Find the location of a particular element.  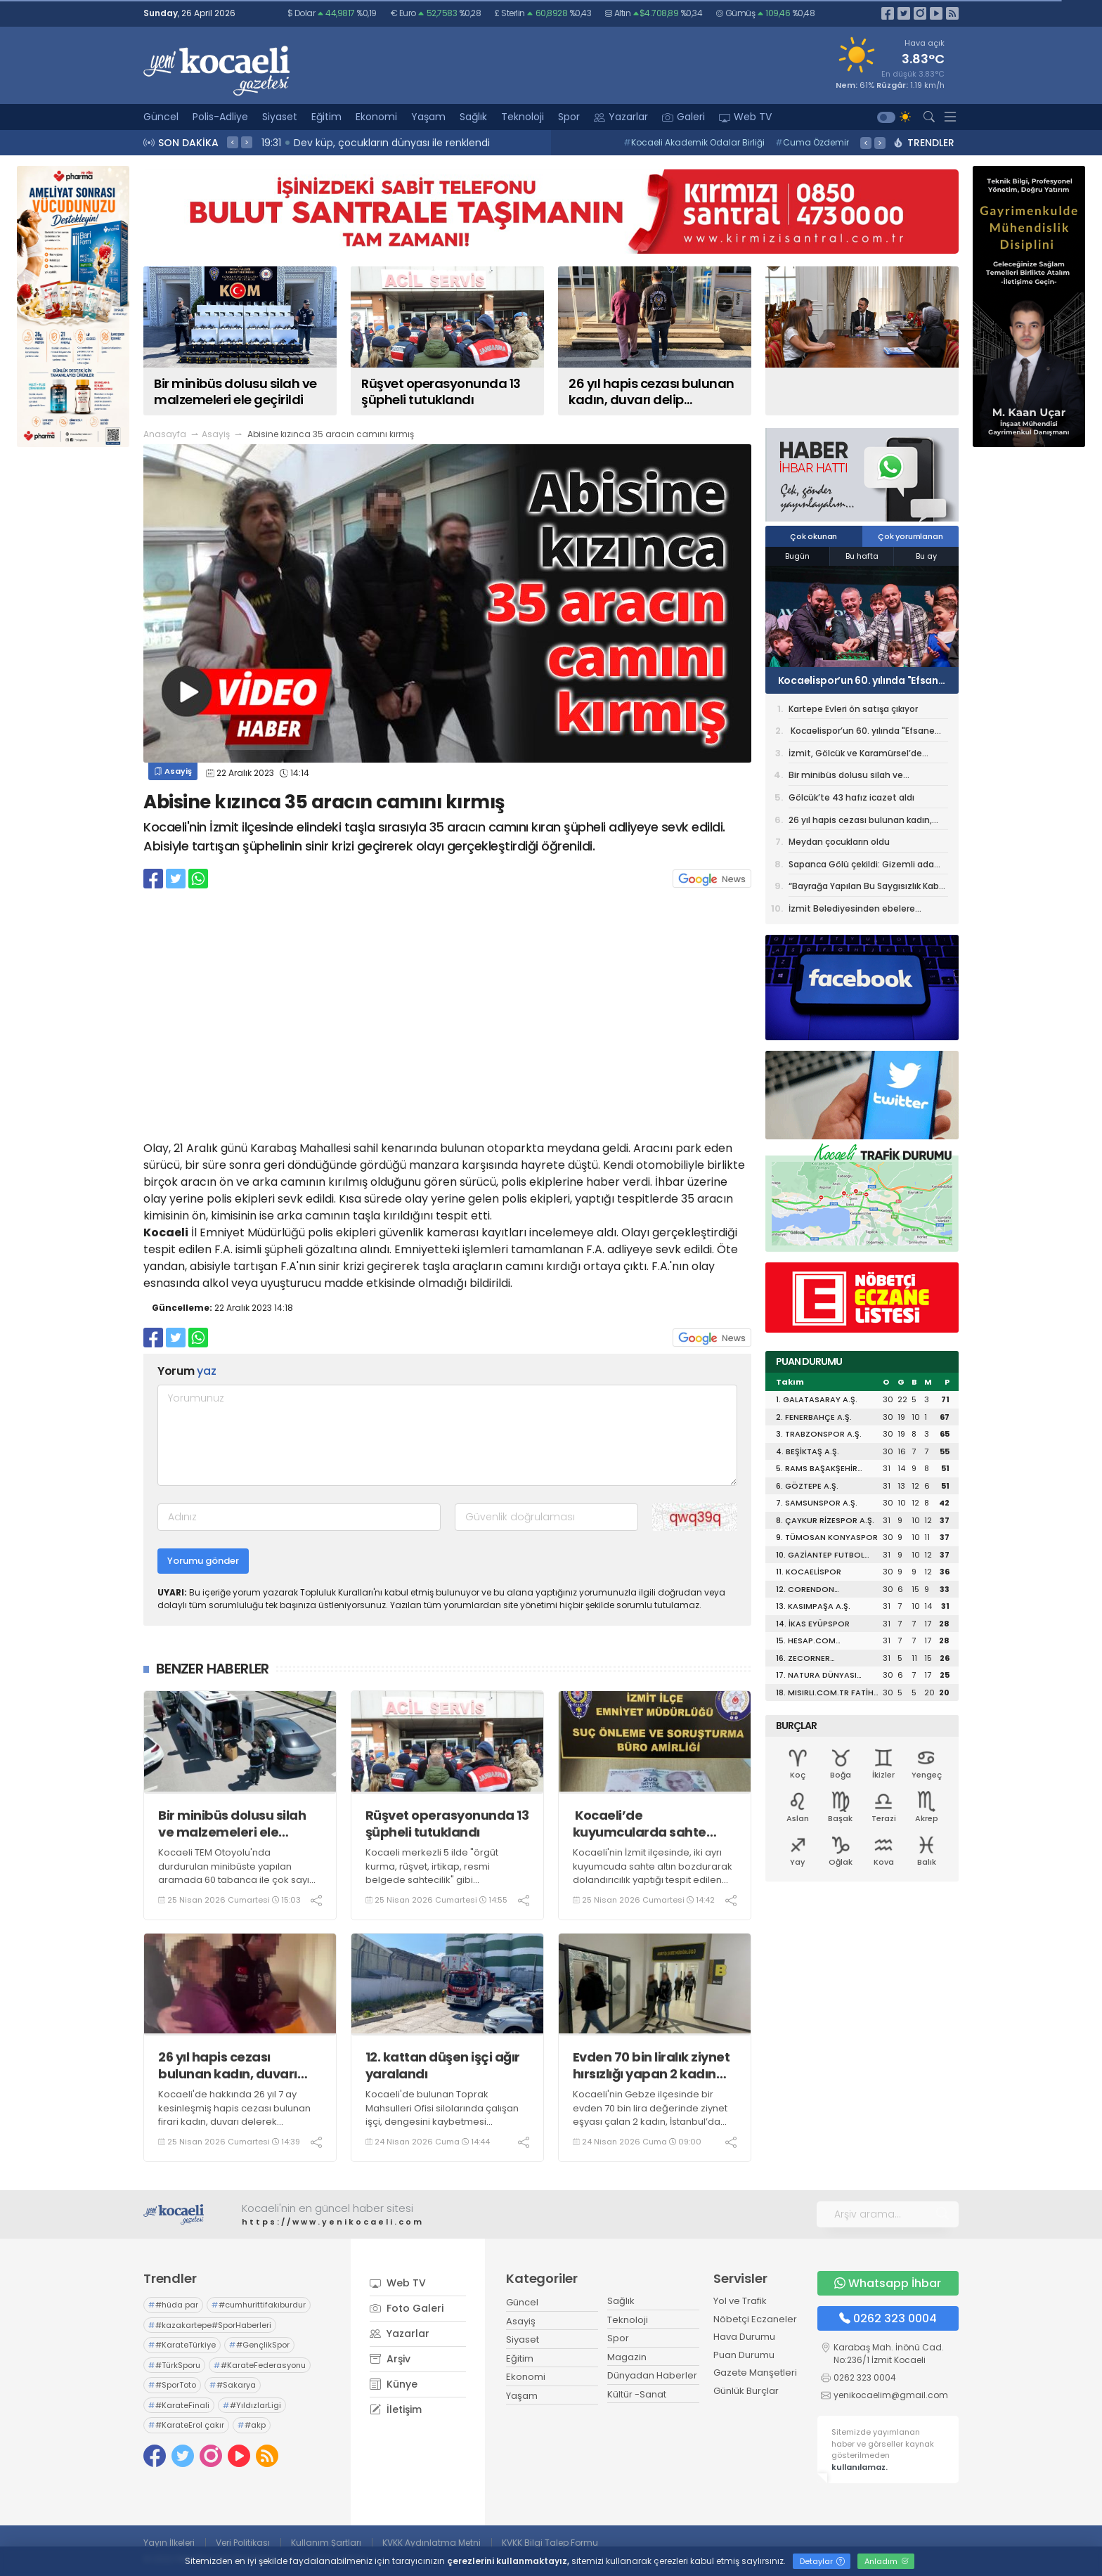

Kocaelispor’un 60. yılında "Efsane Forma" tiyatro oyunu sahnelendi is located at coordinates (860, 680).